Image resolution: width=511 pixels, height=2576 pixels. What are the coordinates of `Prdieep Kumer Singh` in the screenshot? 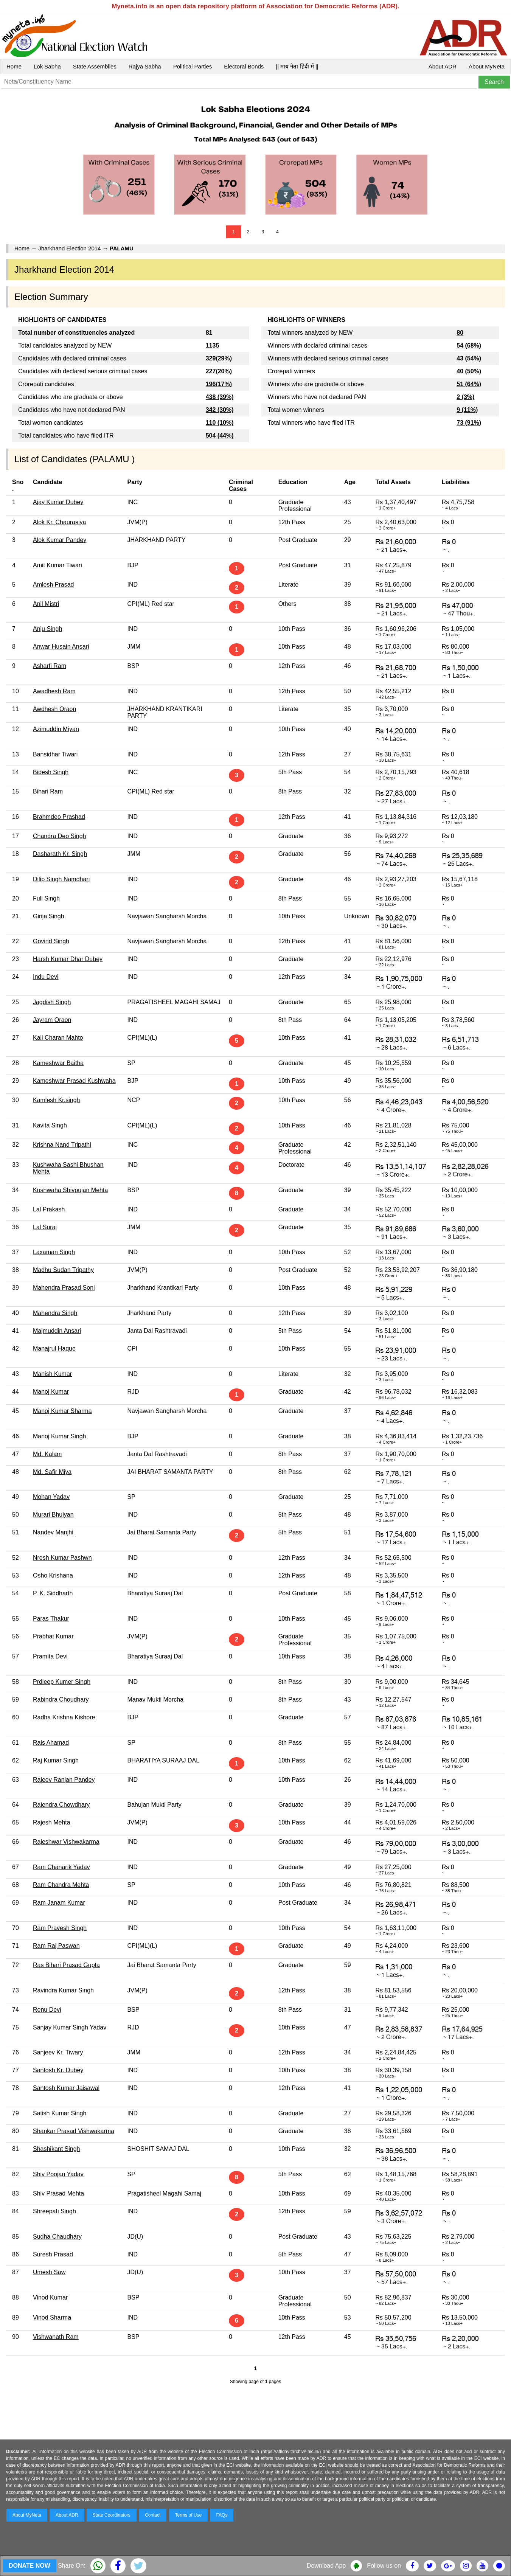 It's located at (61, 1682).